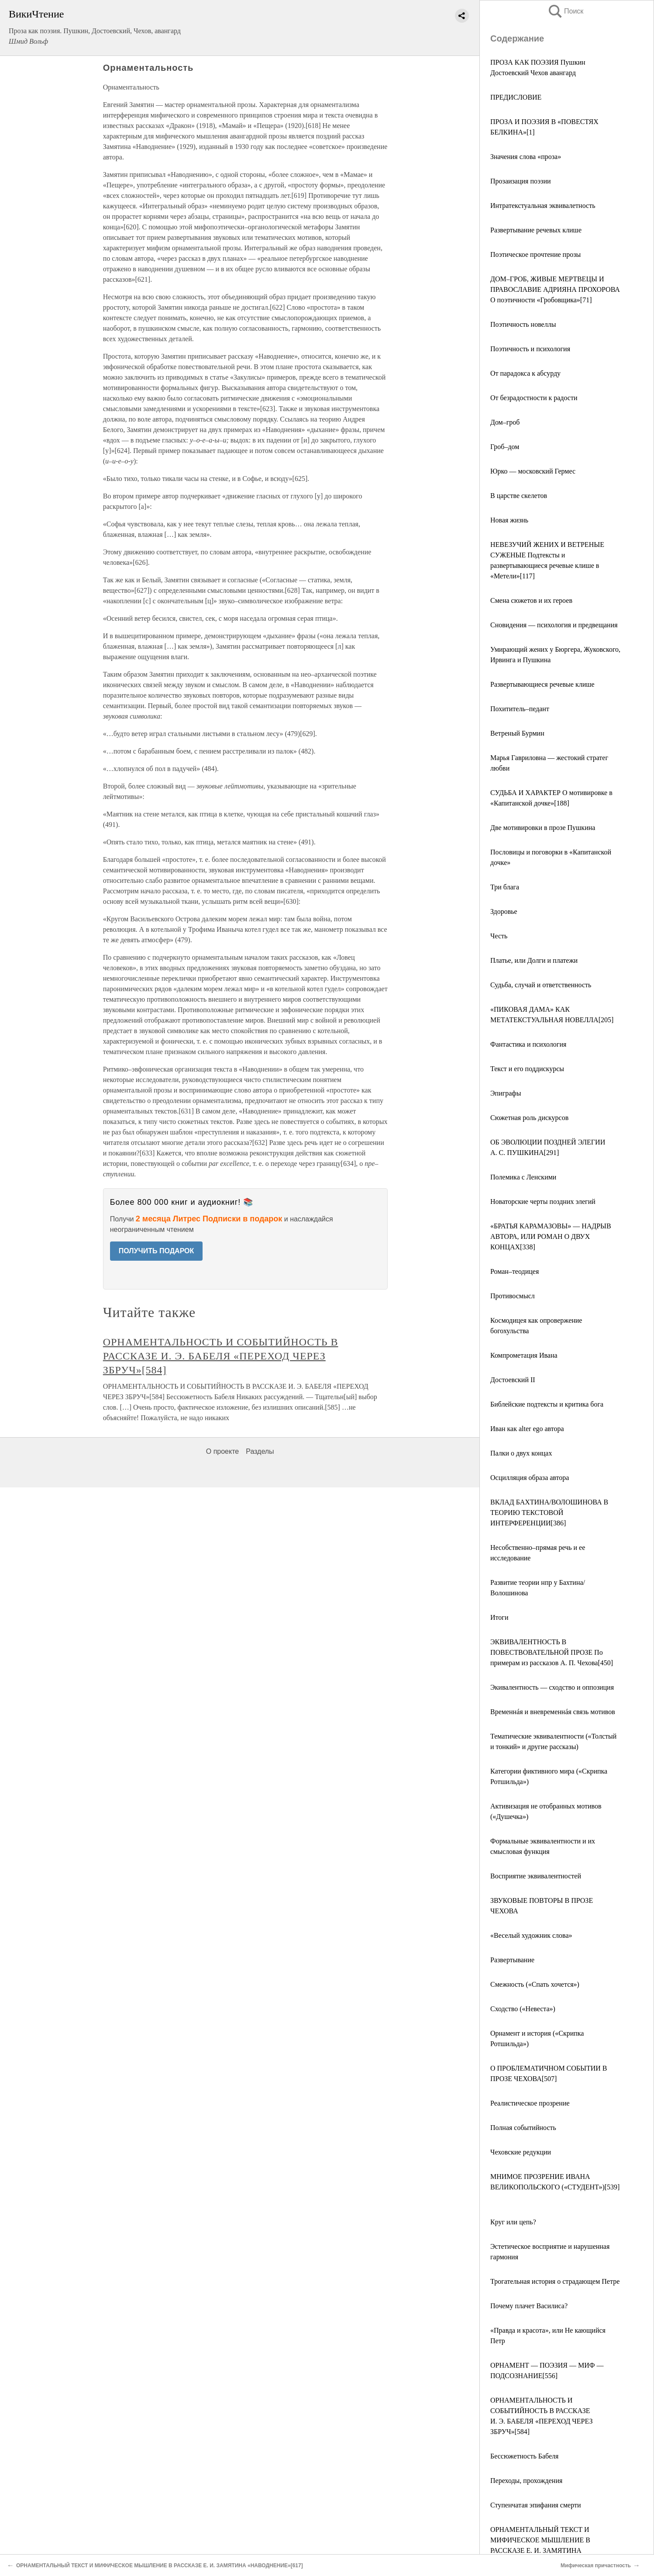 Image resolution: width=654 pixels, height=2576 pixels. Describe the element at coordinates (552, 1711) in the screenshot. I see `Временнáя и вневременнáя связь мотивов` at that location.